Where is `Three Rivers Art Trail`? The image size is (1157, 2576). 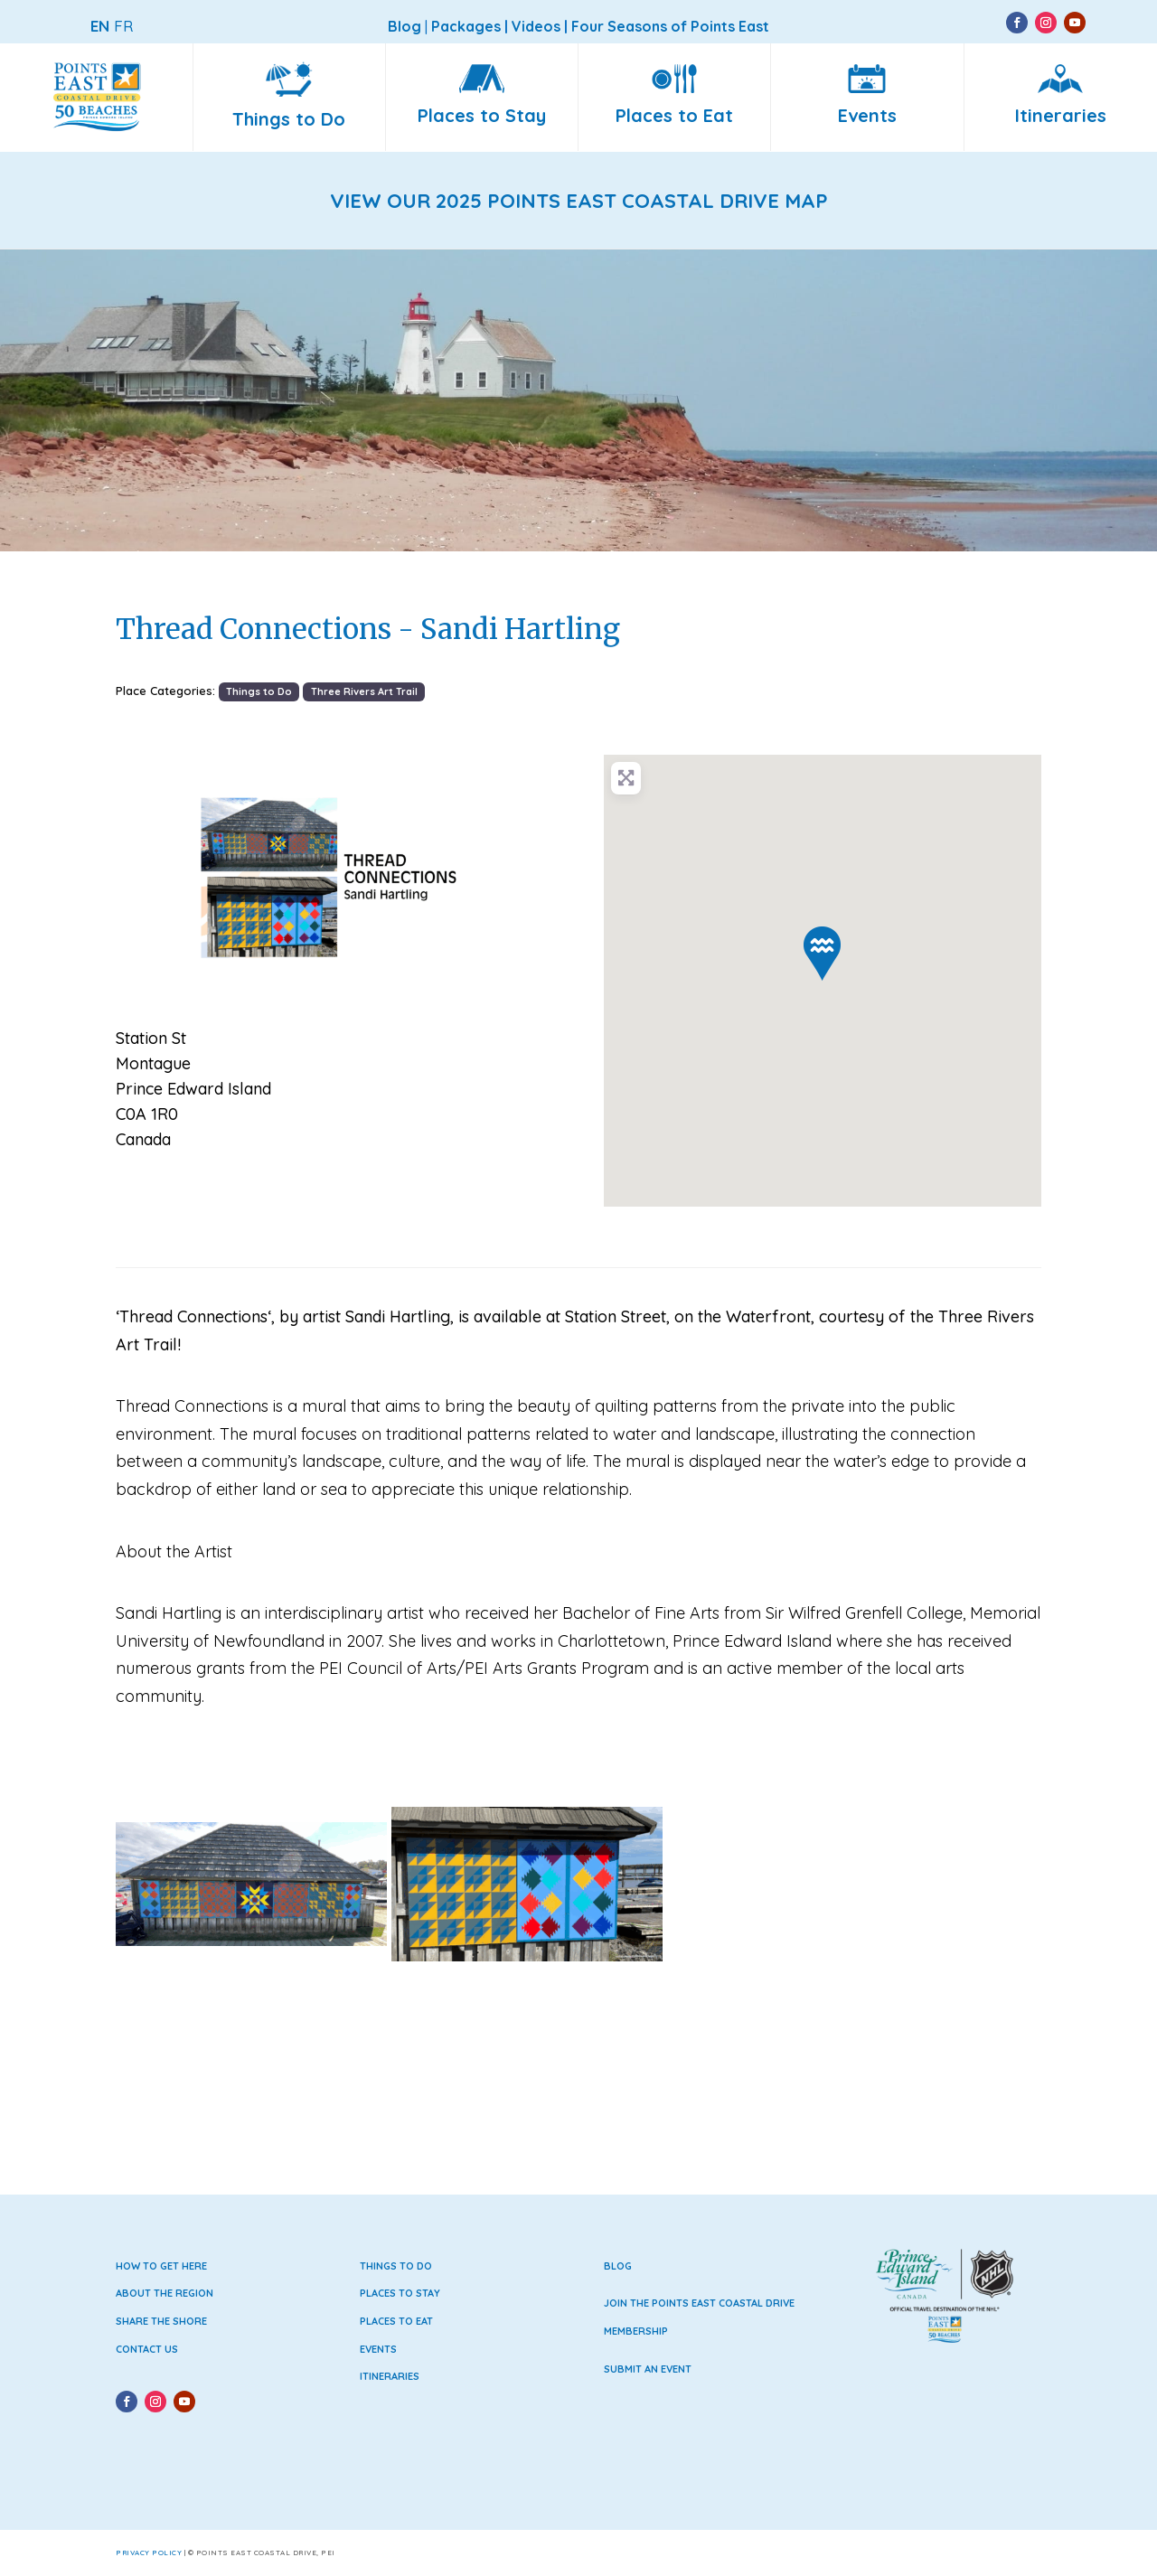 Three Rivers Art Trail is located at coordinates (364, 691).